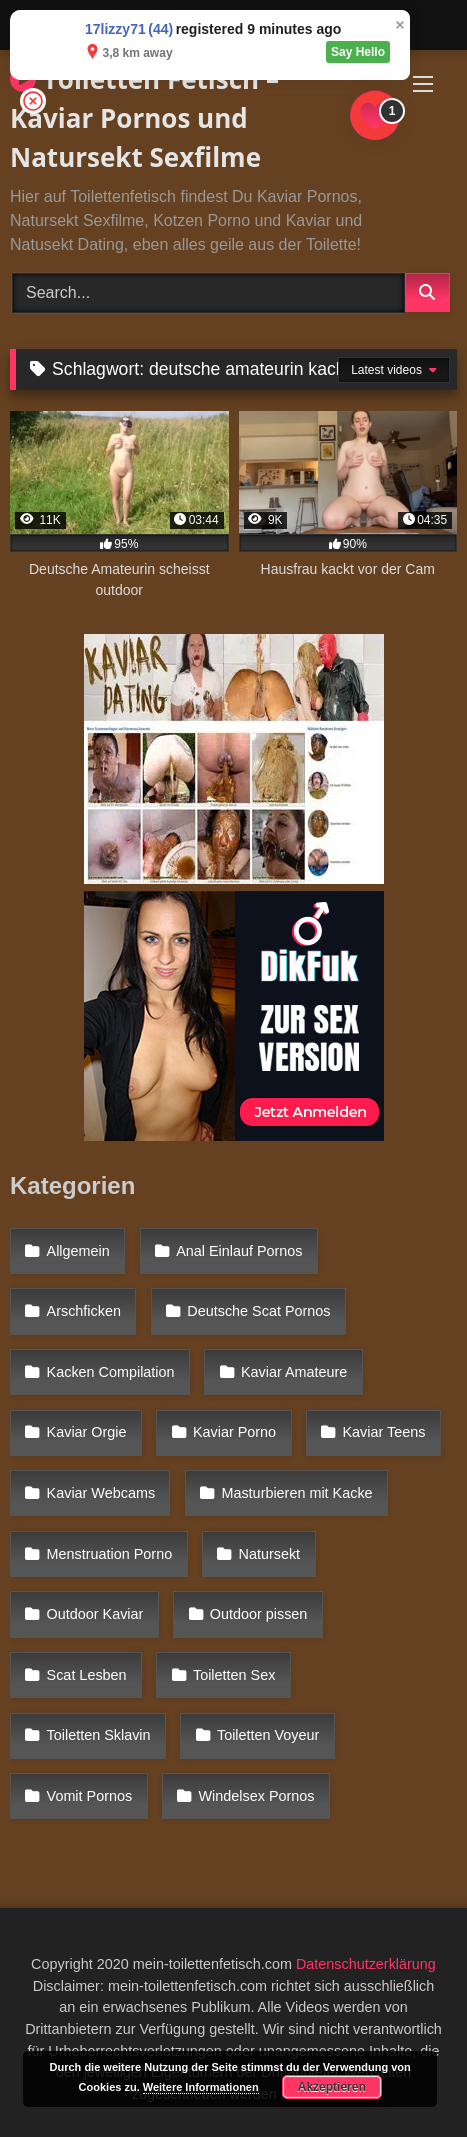 The image size is (467, 2137). I want to click on Masturbieren mit Kacke, so click(296, 1493).